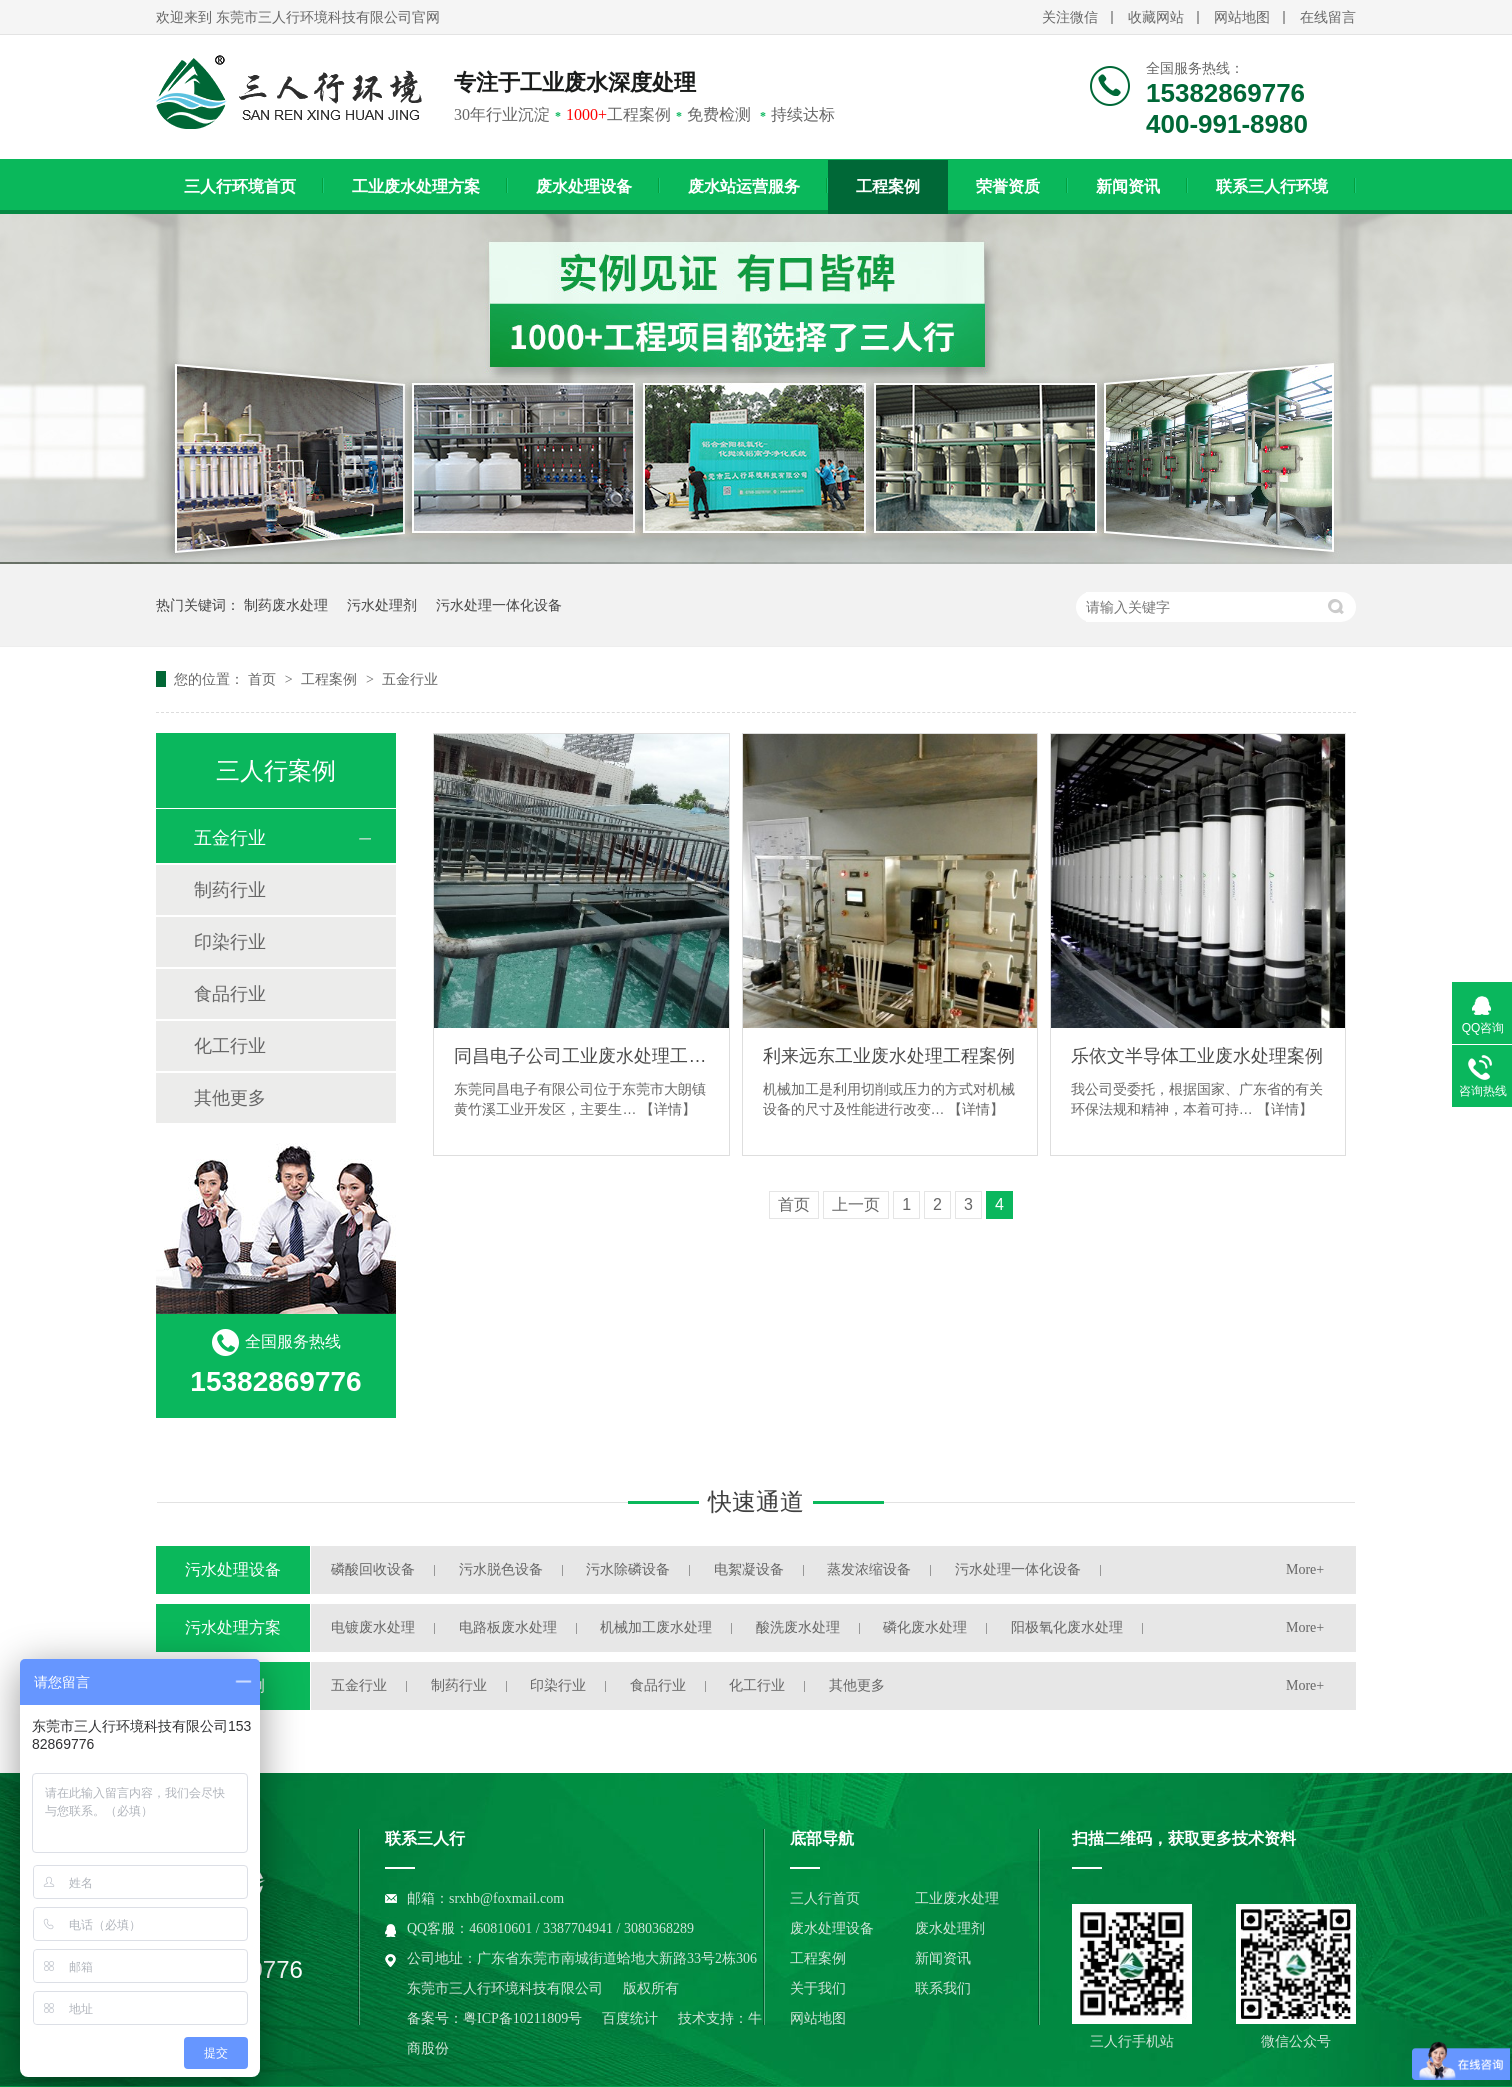 The width and height of the screenshot is (1512, 2087). What do you see at coordinates (230, 994) in the screenshot?
I see `食品行业` at bounding box center [230, 994].